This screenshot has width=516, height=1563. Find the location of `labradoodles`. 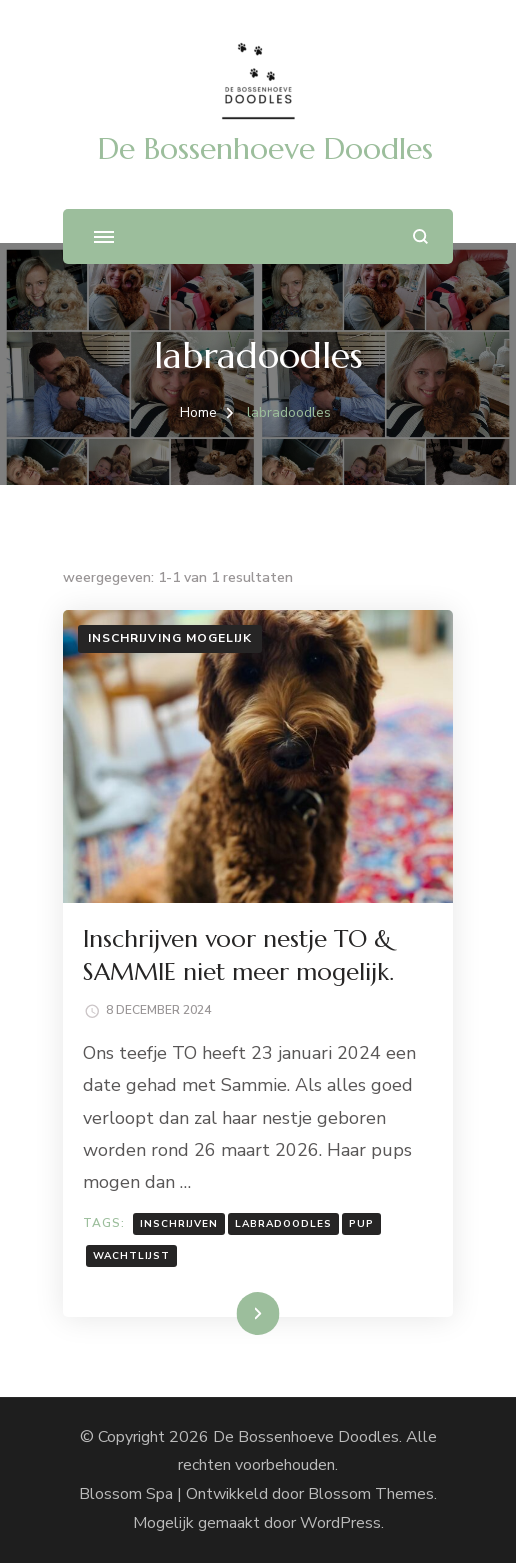

labradoodles is located at coordinates (283, 1224).